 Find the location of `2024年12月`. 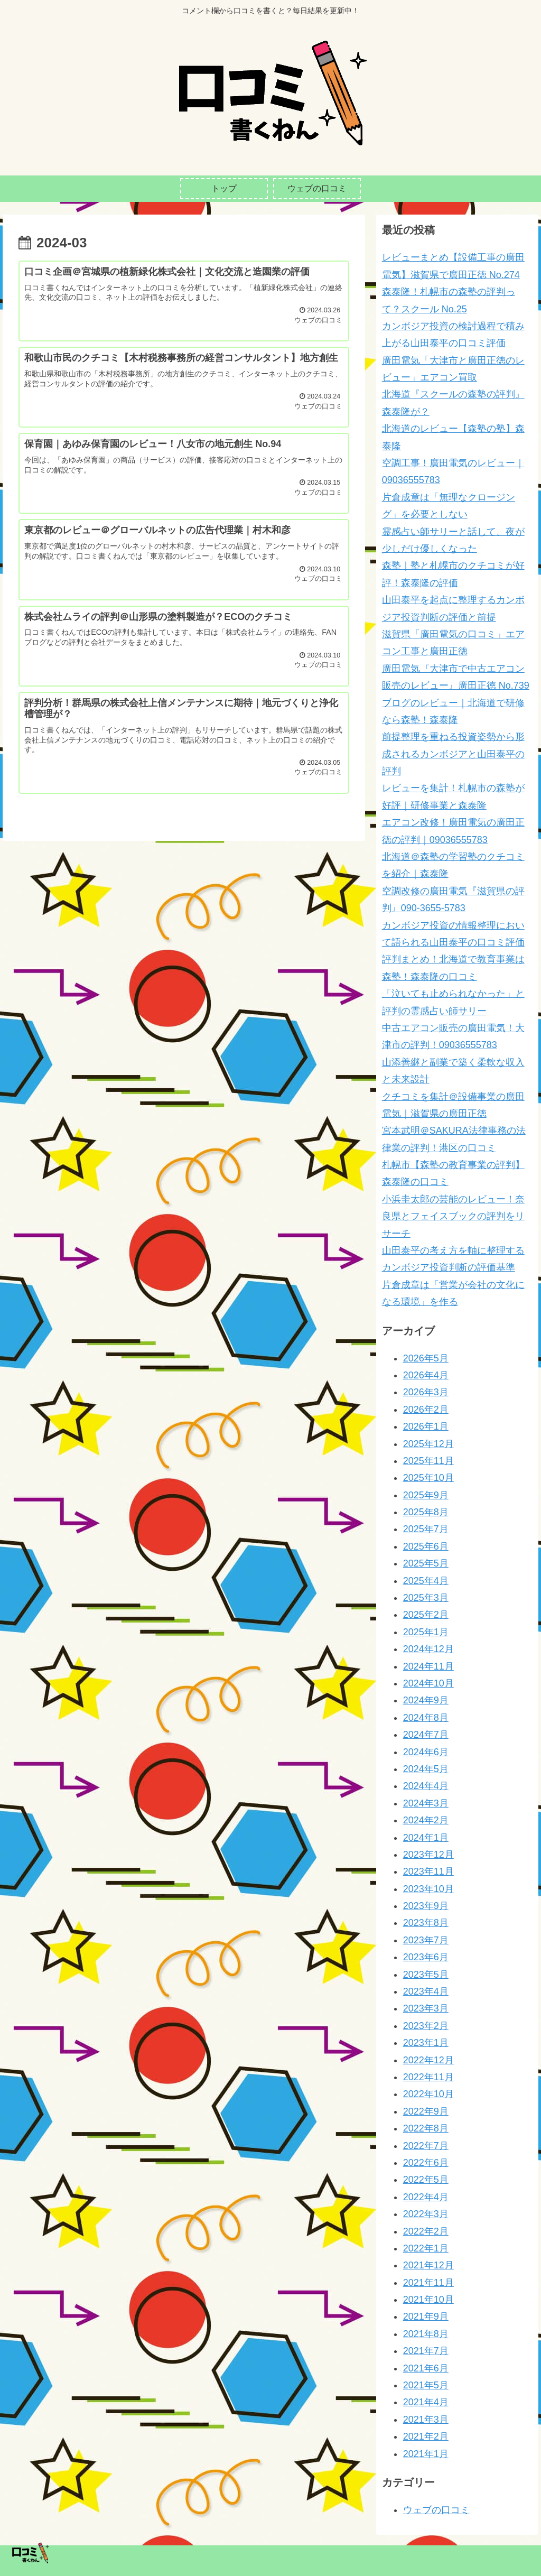

2024年12月 is located at coordinates (428, 1649).